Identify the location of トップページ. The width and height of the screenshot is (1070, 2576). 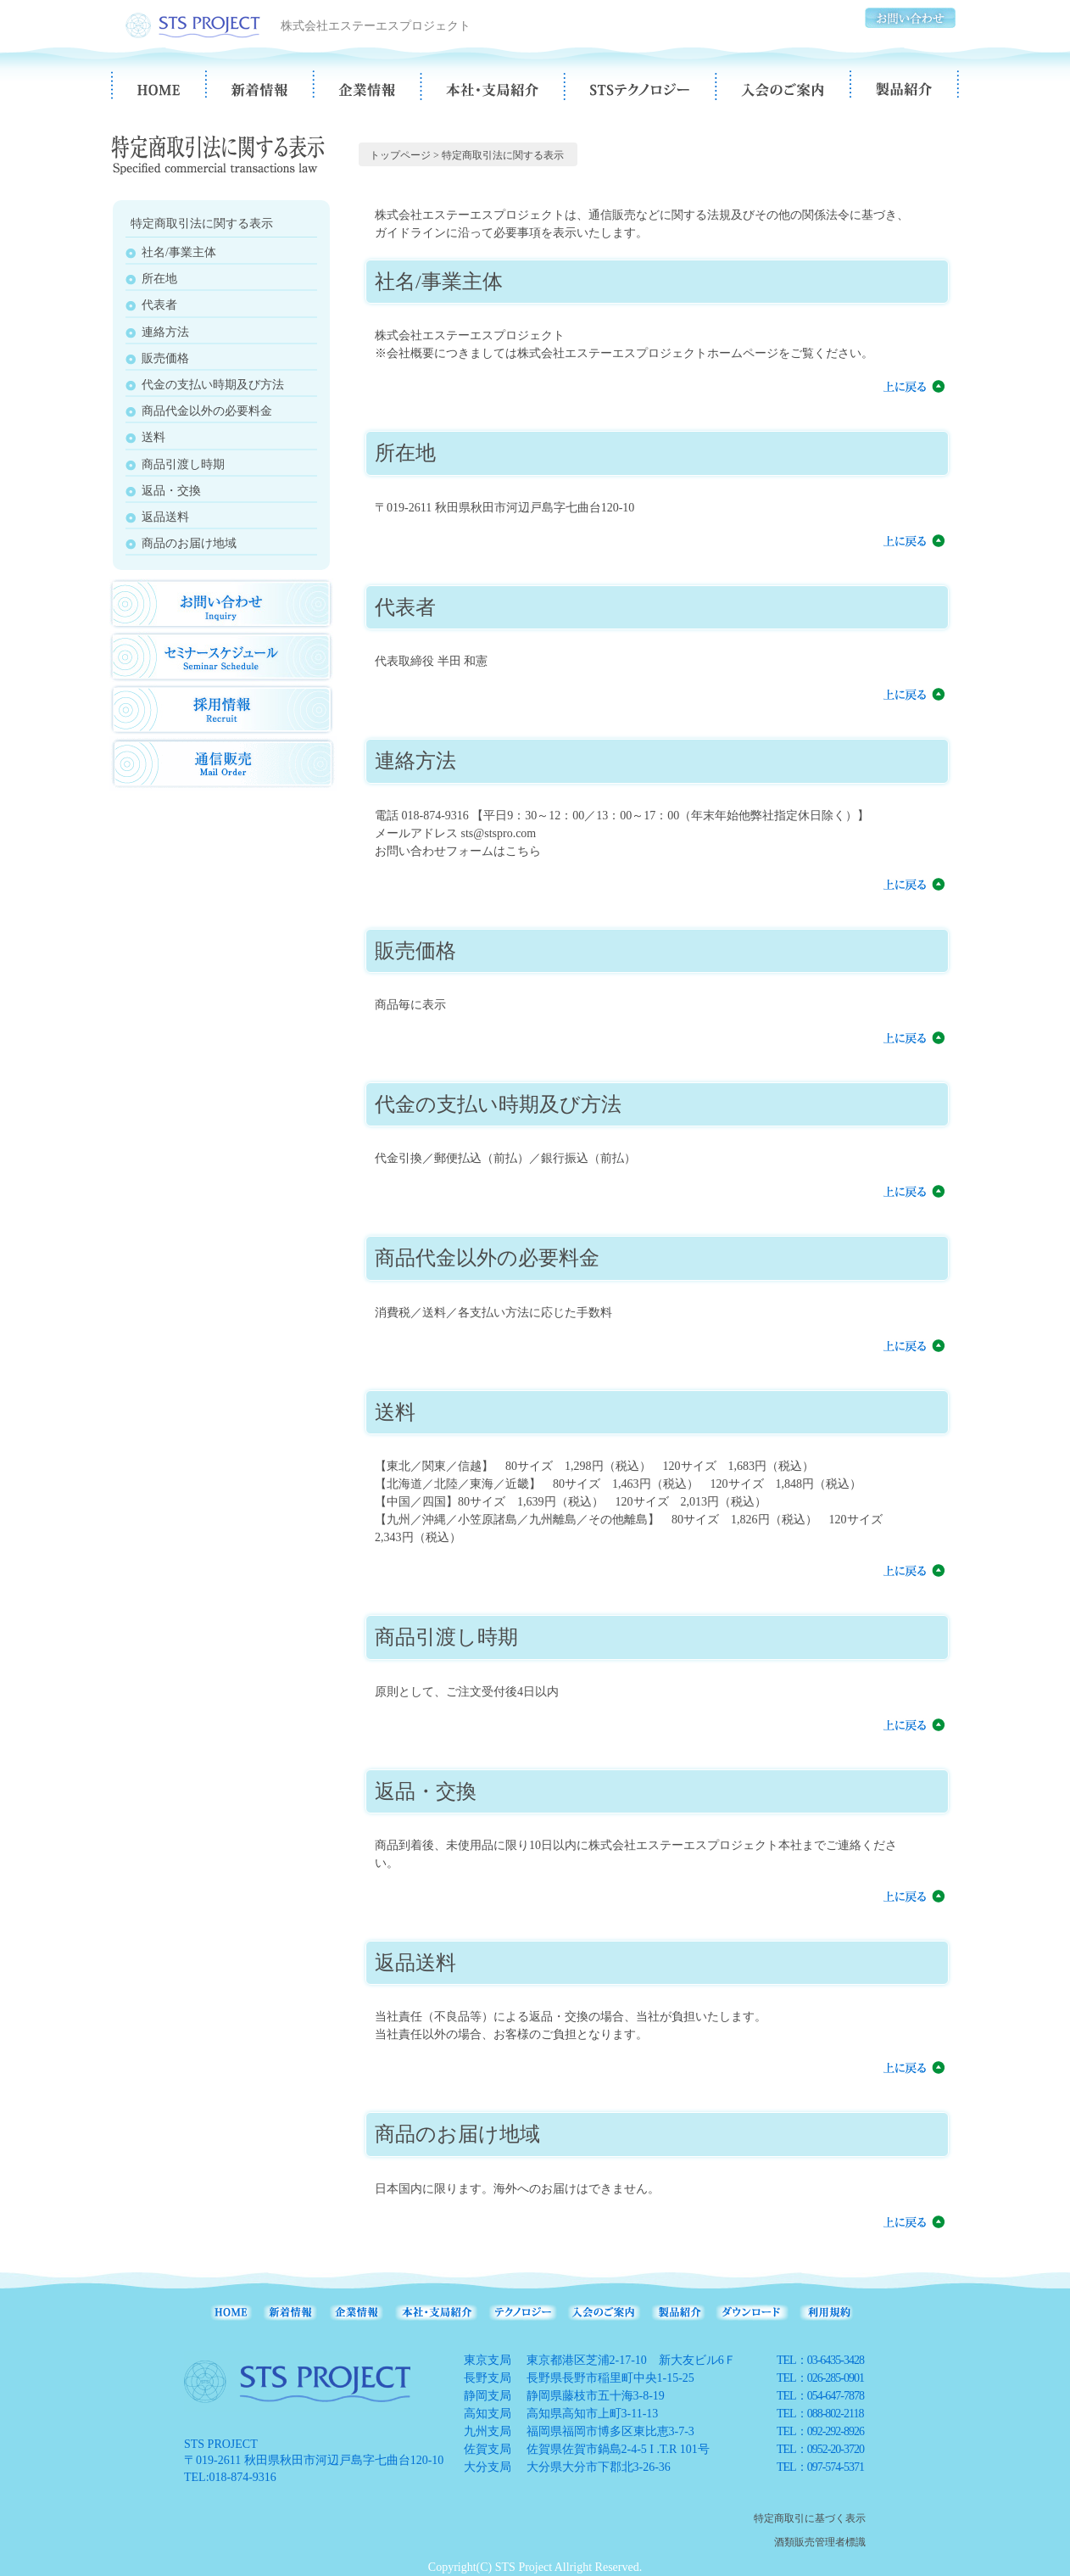
(400, 155).